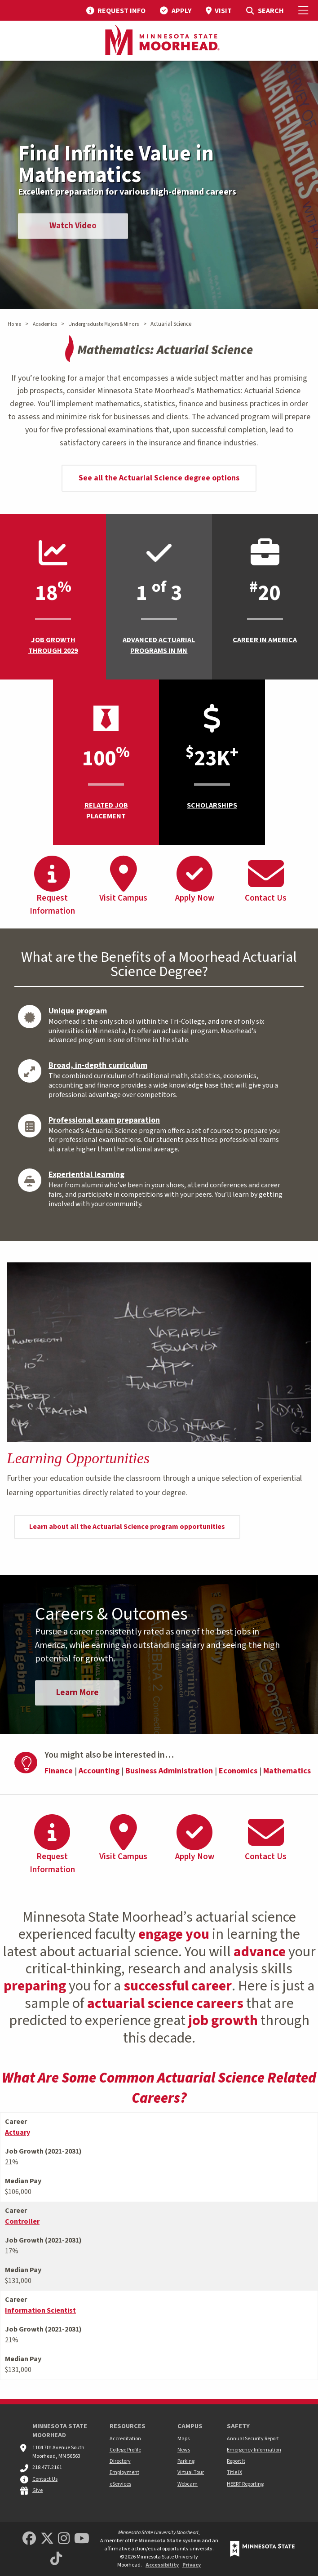 The height and width of the screenshot is (2576, 318). I want to click on Virtual Tour, so click(190, 2473).